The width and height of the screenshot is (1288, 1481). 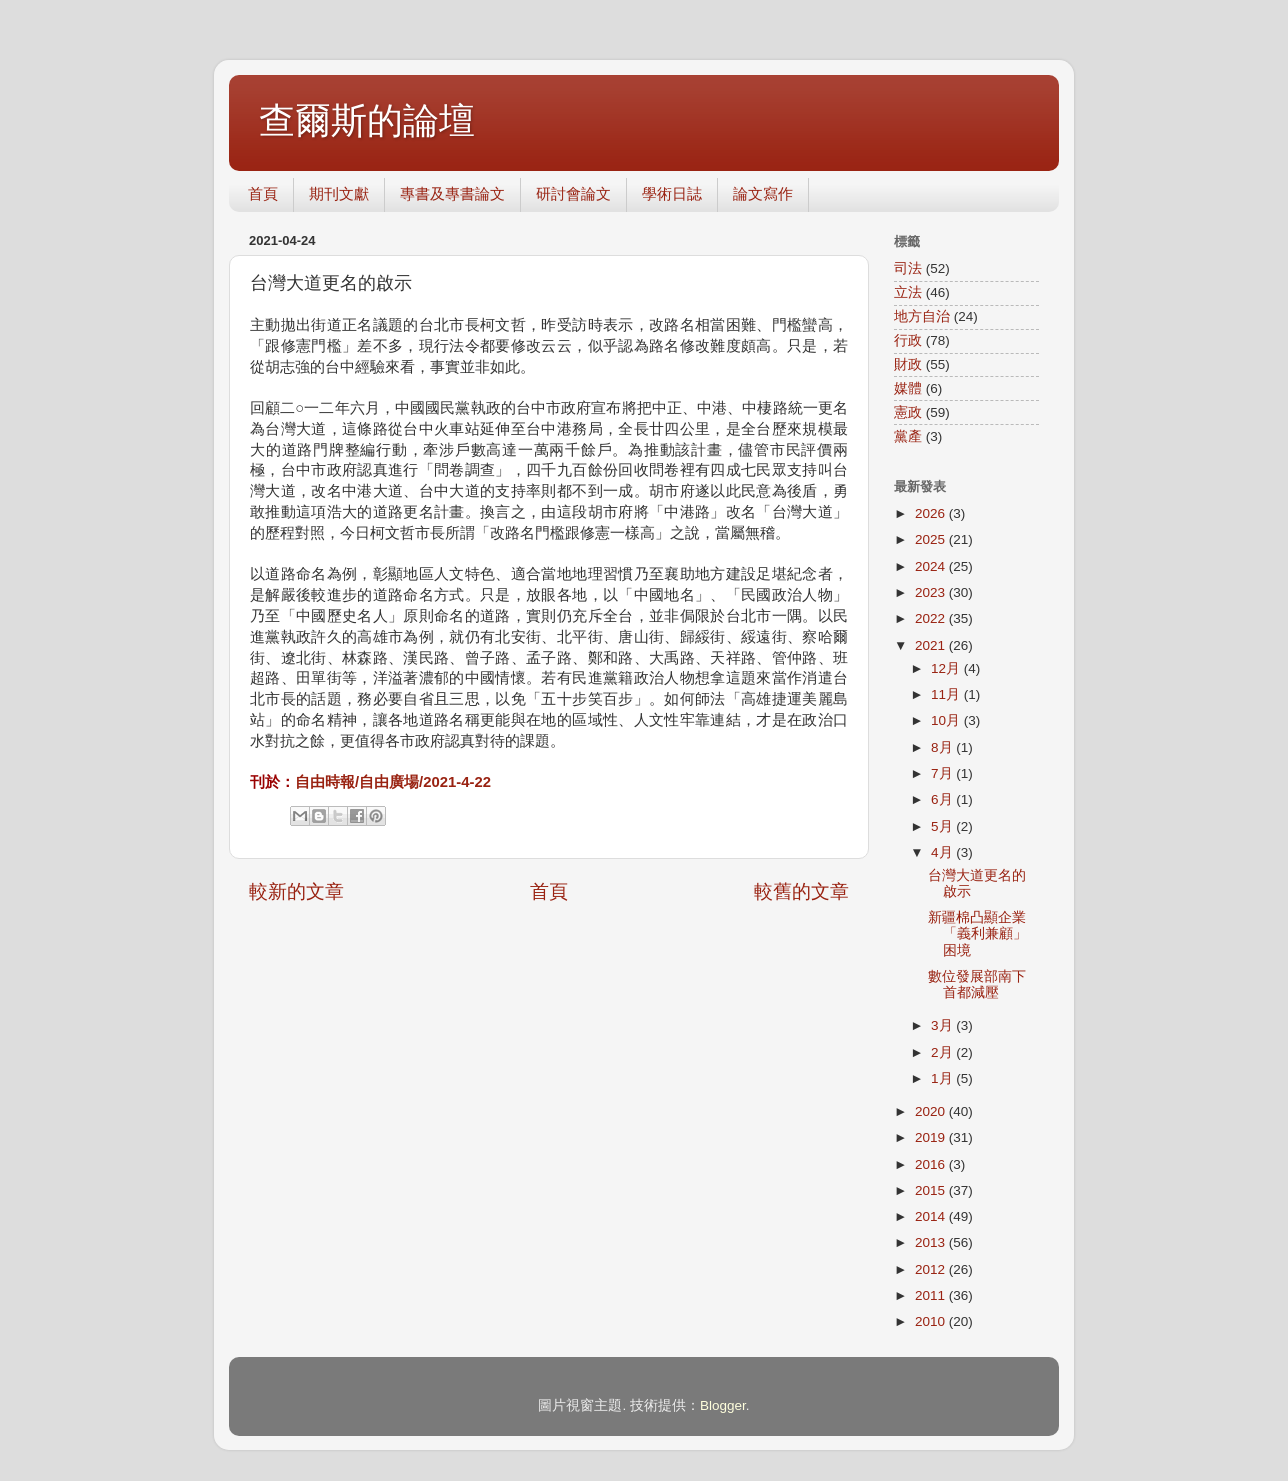 I want to click on 2019, so click(x=932, y=1137).